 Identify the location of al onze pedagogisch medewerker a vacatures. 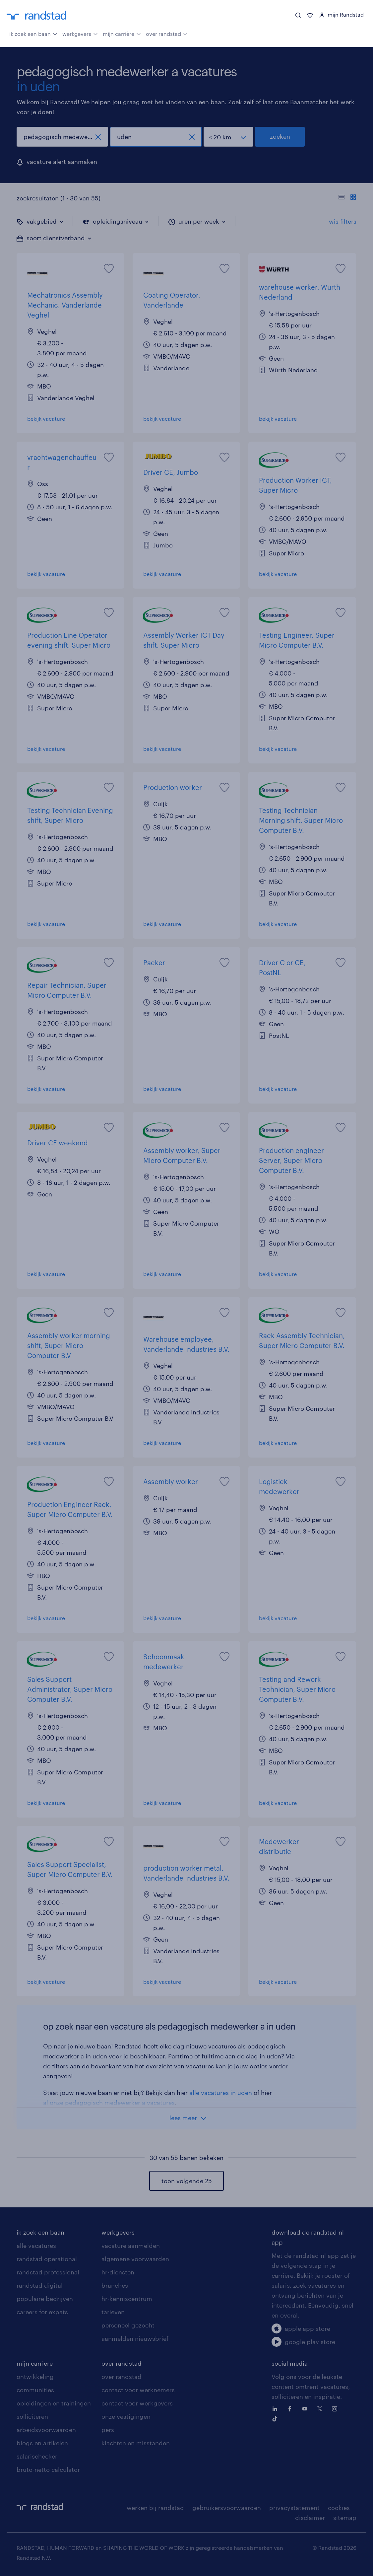
(109, 2102).